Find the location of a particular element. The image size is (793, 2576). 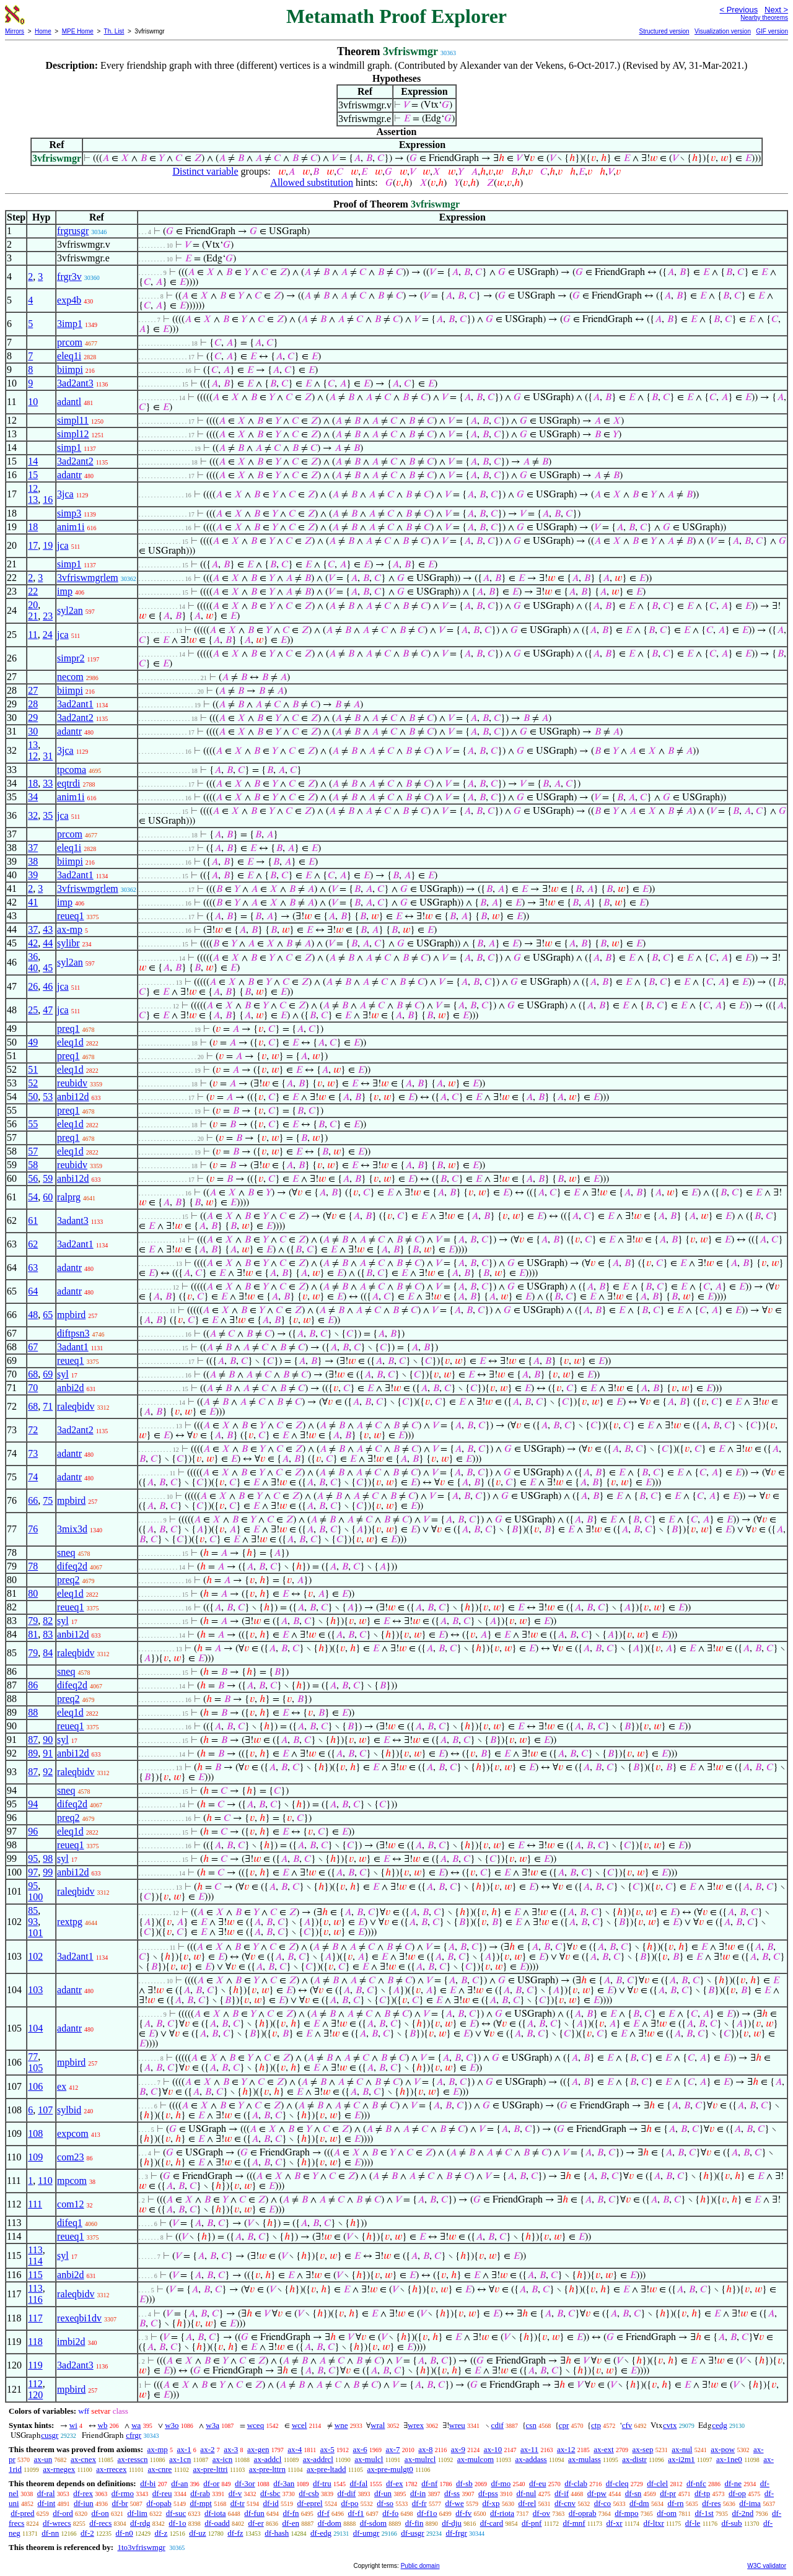

df-sub is located at coordinates (731, 2523).